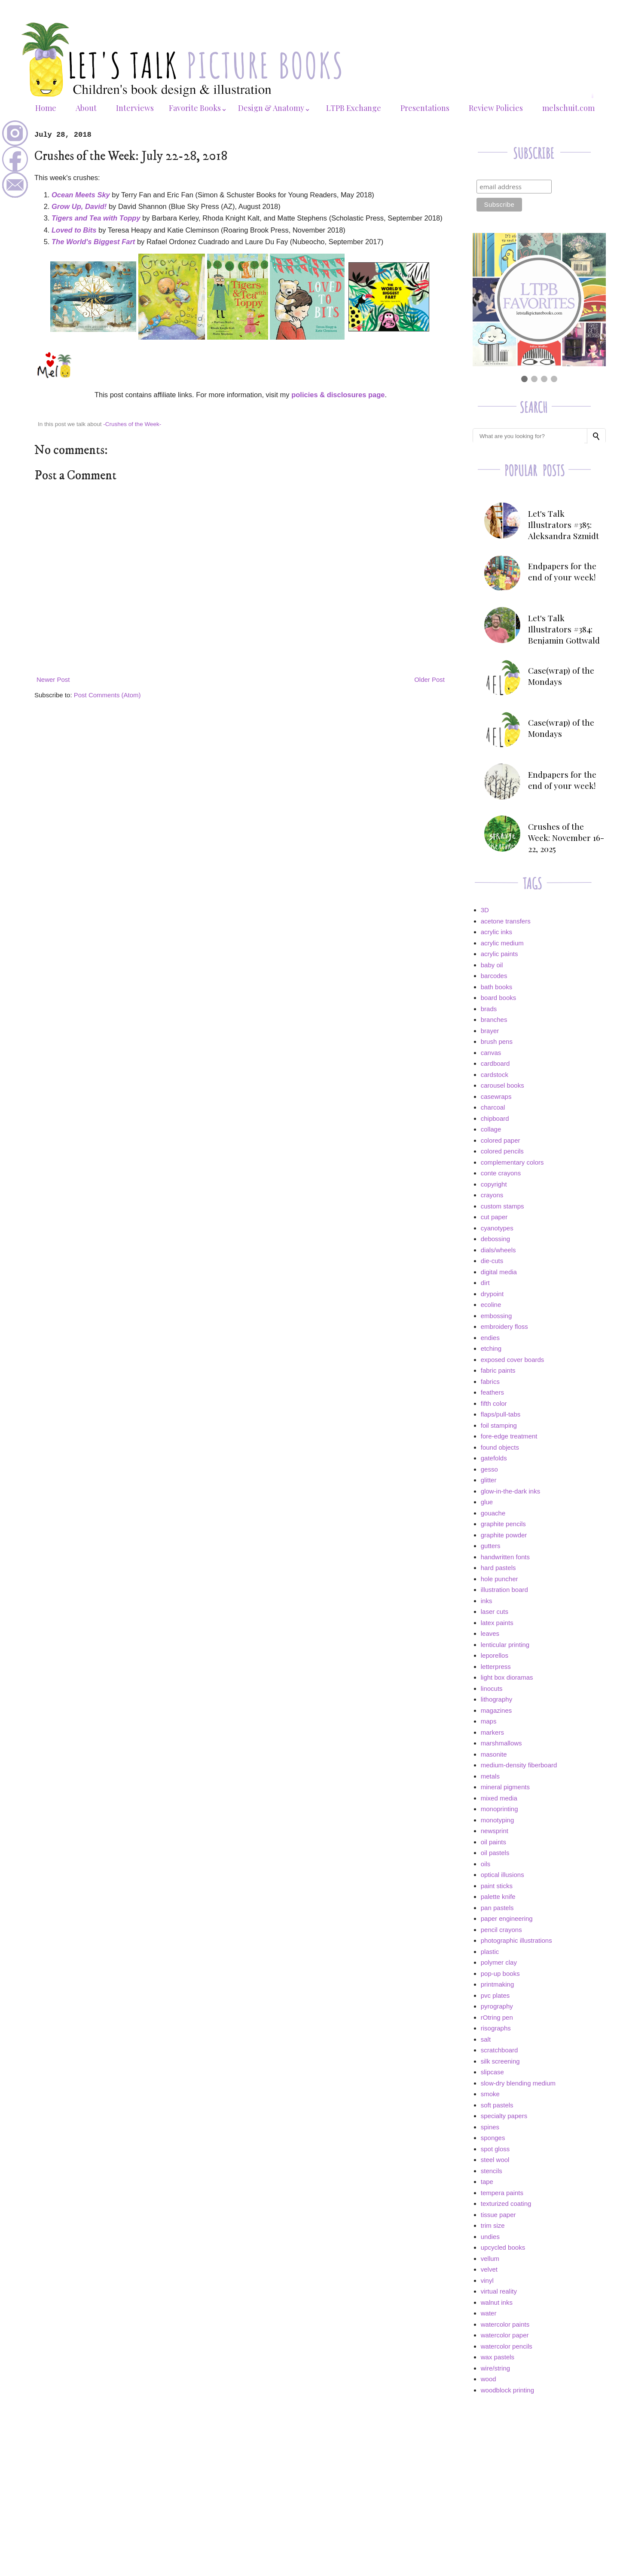  I want to click on optical illusions, so click(502, 1874).